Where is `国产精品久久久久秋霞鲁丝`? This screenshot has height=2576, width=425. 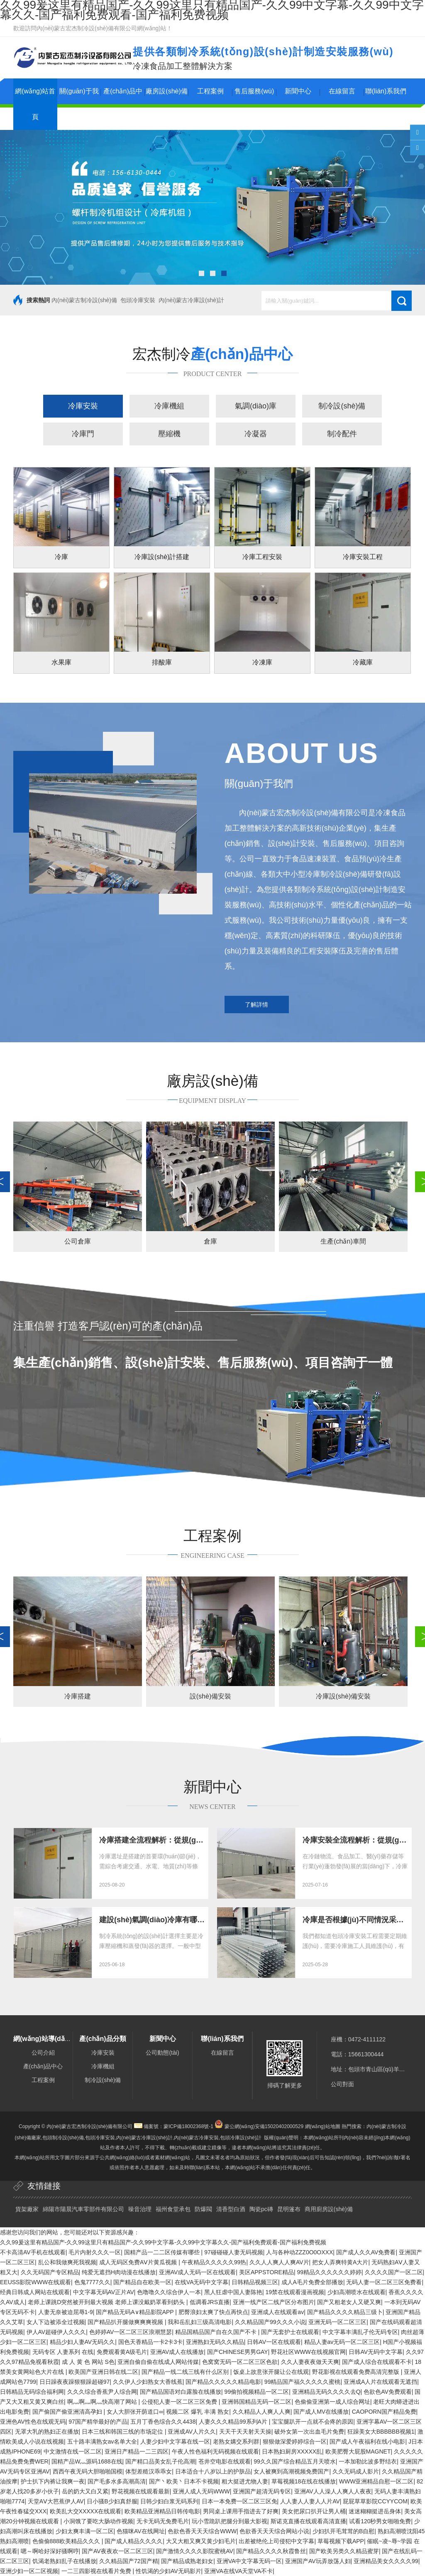
国产精品久久久久秋霞鲁丝 is located at coordinates (271, 2551).